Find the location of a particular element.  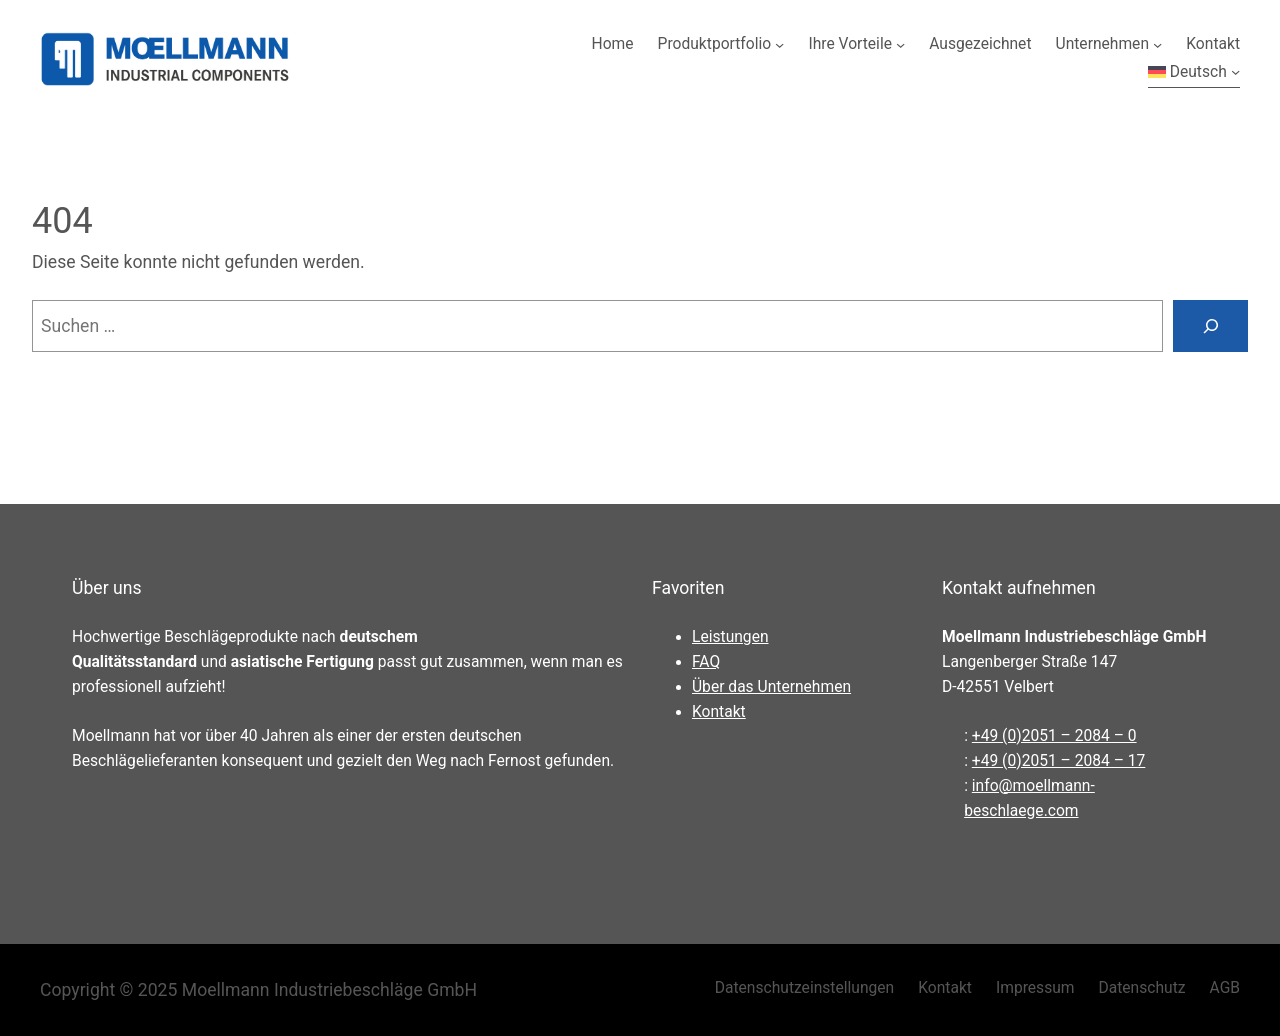

Über das Unternehmen is located at coordinates (771, 687).